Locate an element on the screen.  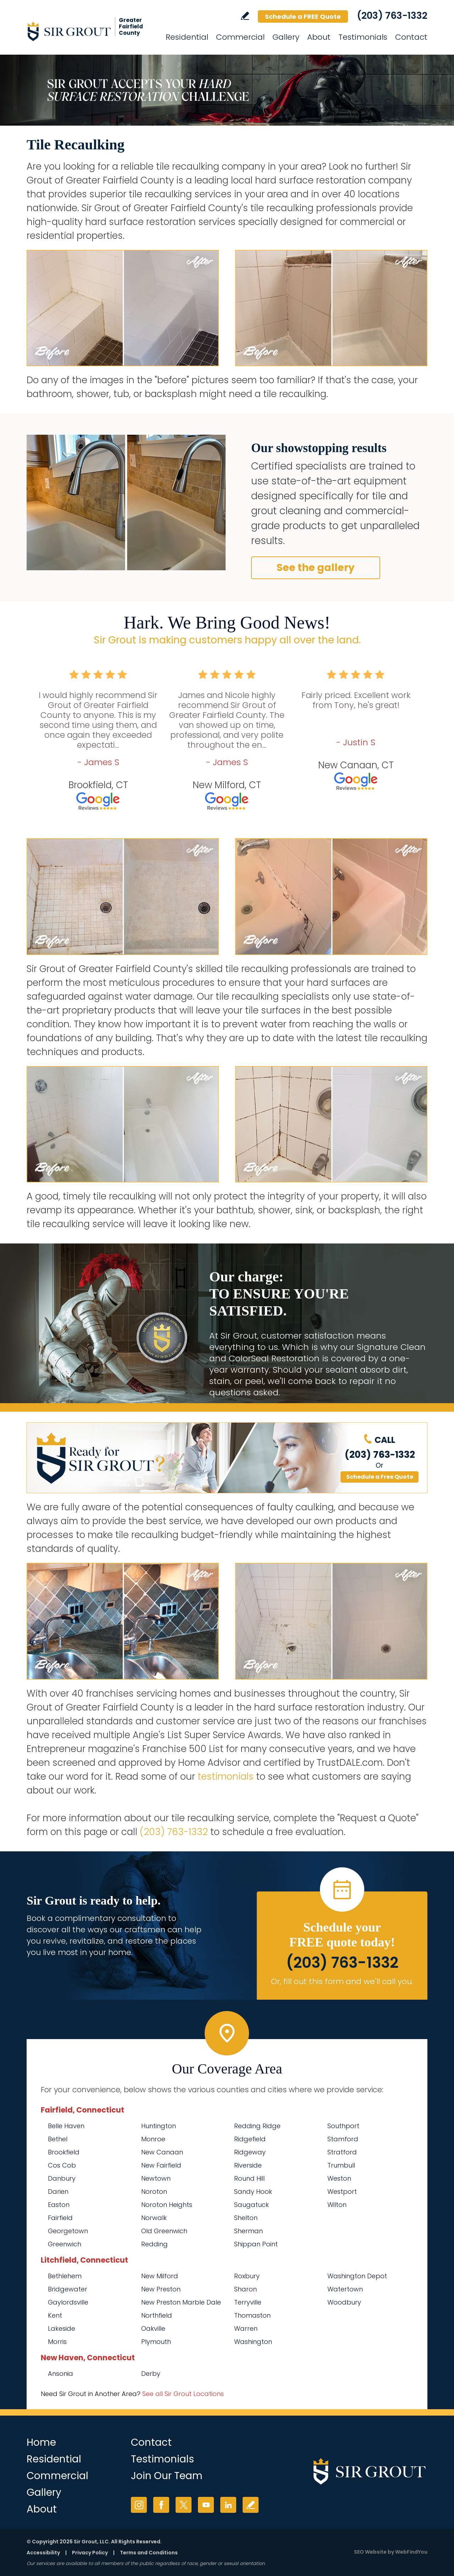
Sandy Hook is located at coordinates (253, 2191).